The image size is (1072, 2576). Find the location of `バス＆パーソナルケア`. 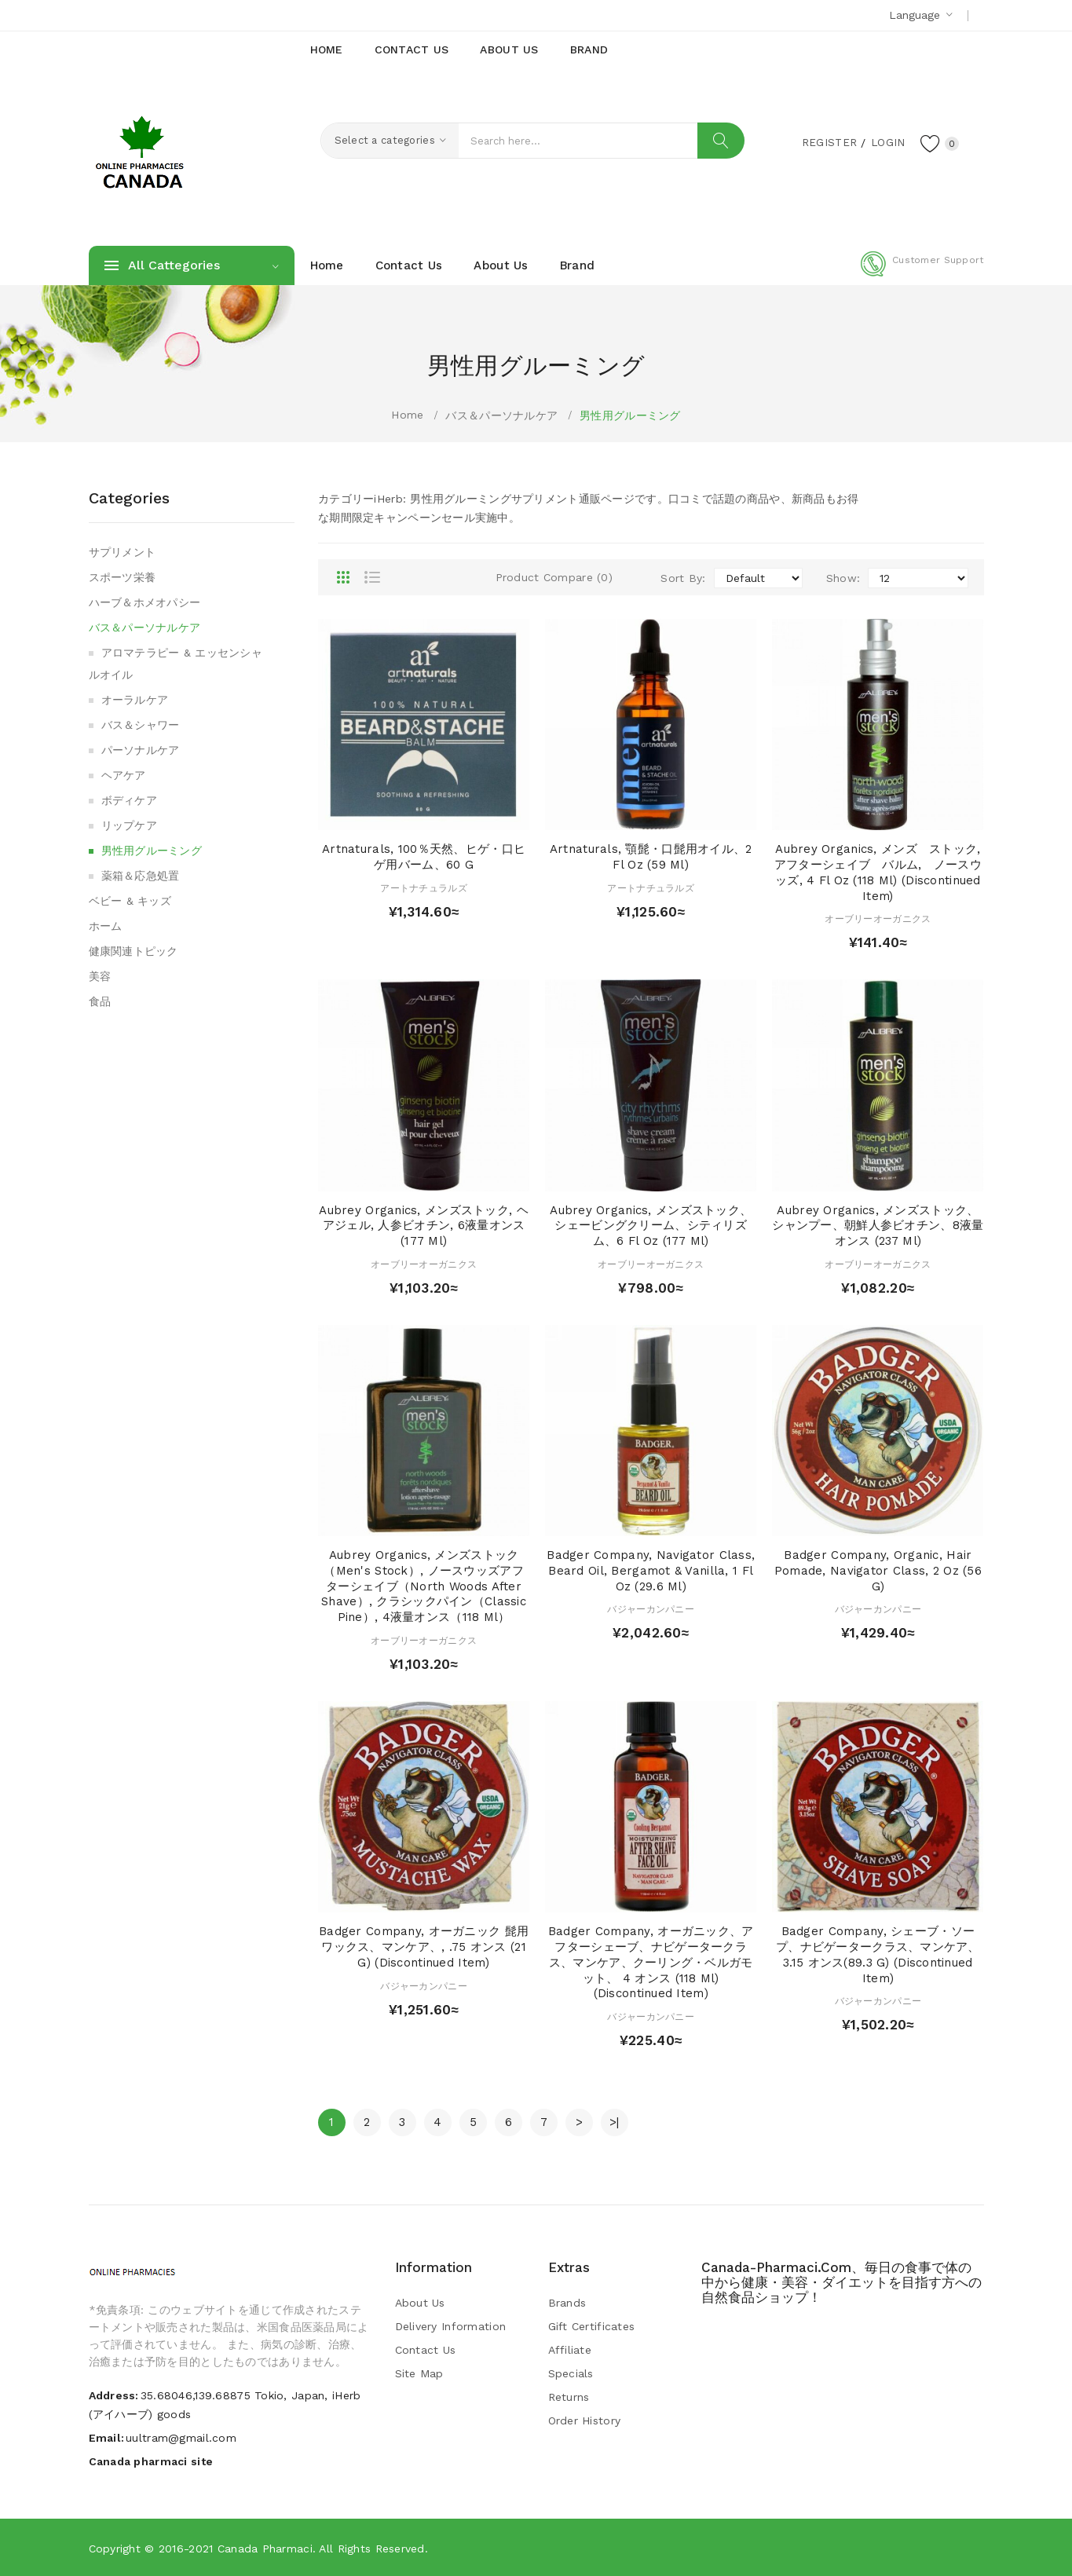

バス＆パーソナルケア is located at coordinates (501, 415).